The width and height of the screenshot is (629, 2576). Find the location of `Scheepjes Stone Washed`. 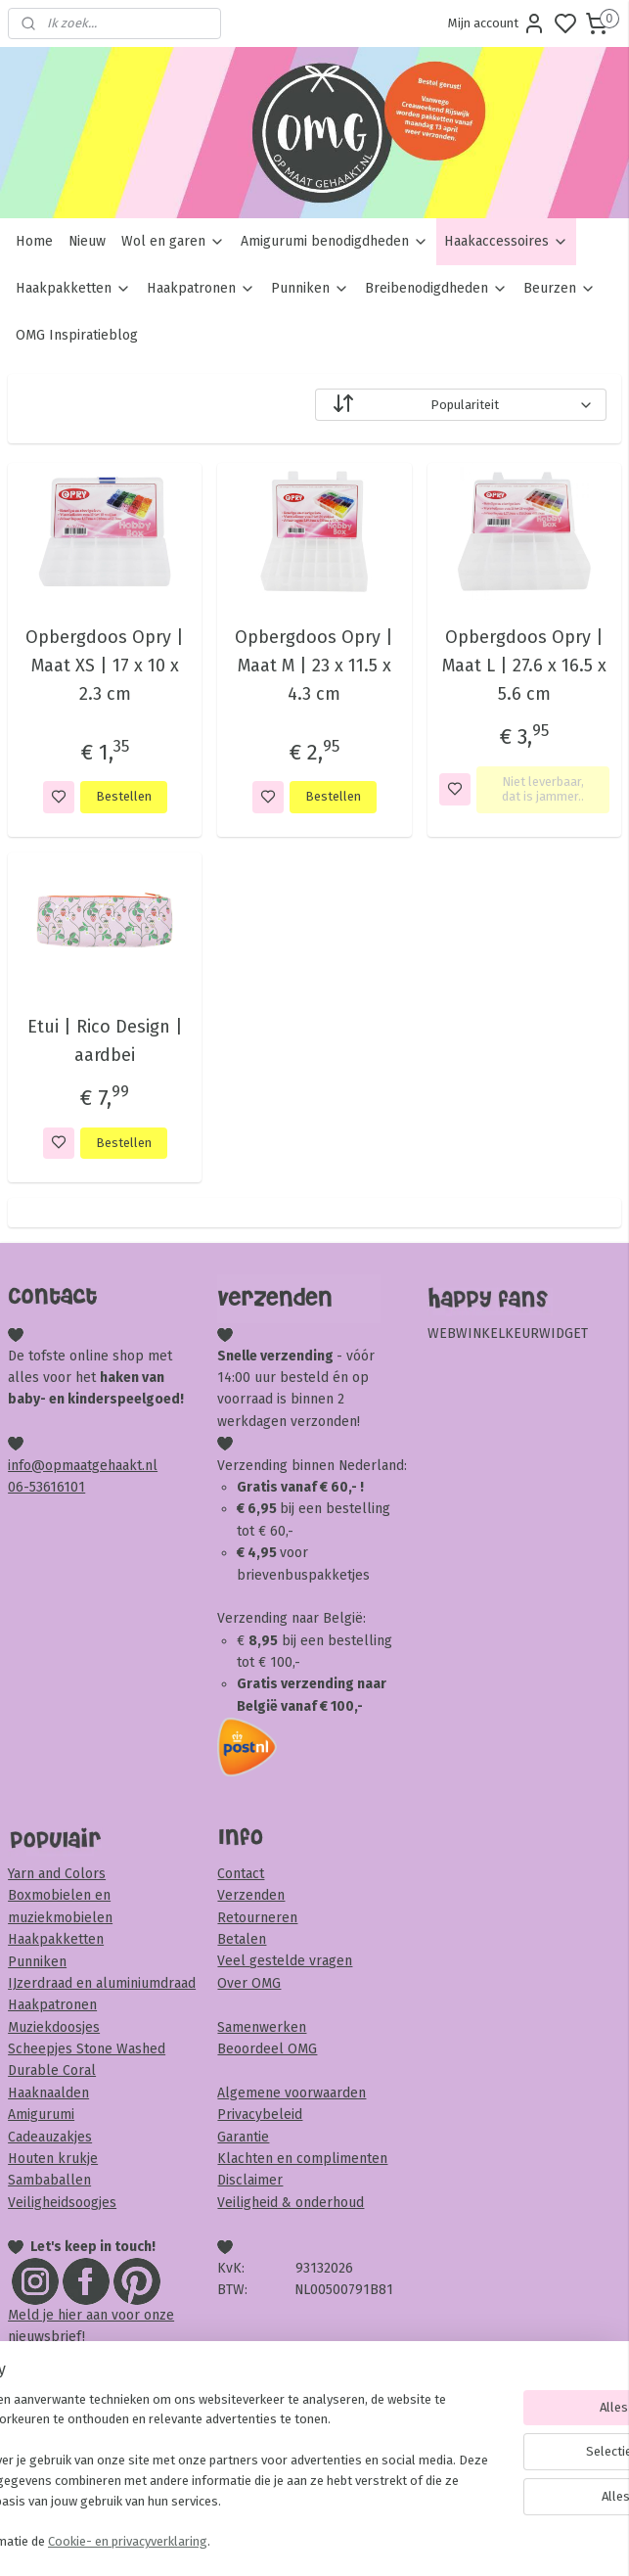

Scheepjes Stone Washed is located at coordinates (86, 2049).